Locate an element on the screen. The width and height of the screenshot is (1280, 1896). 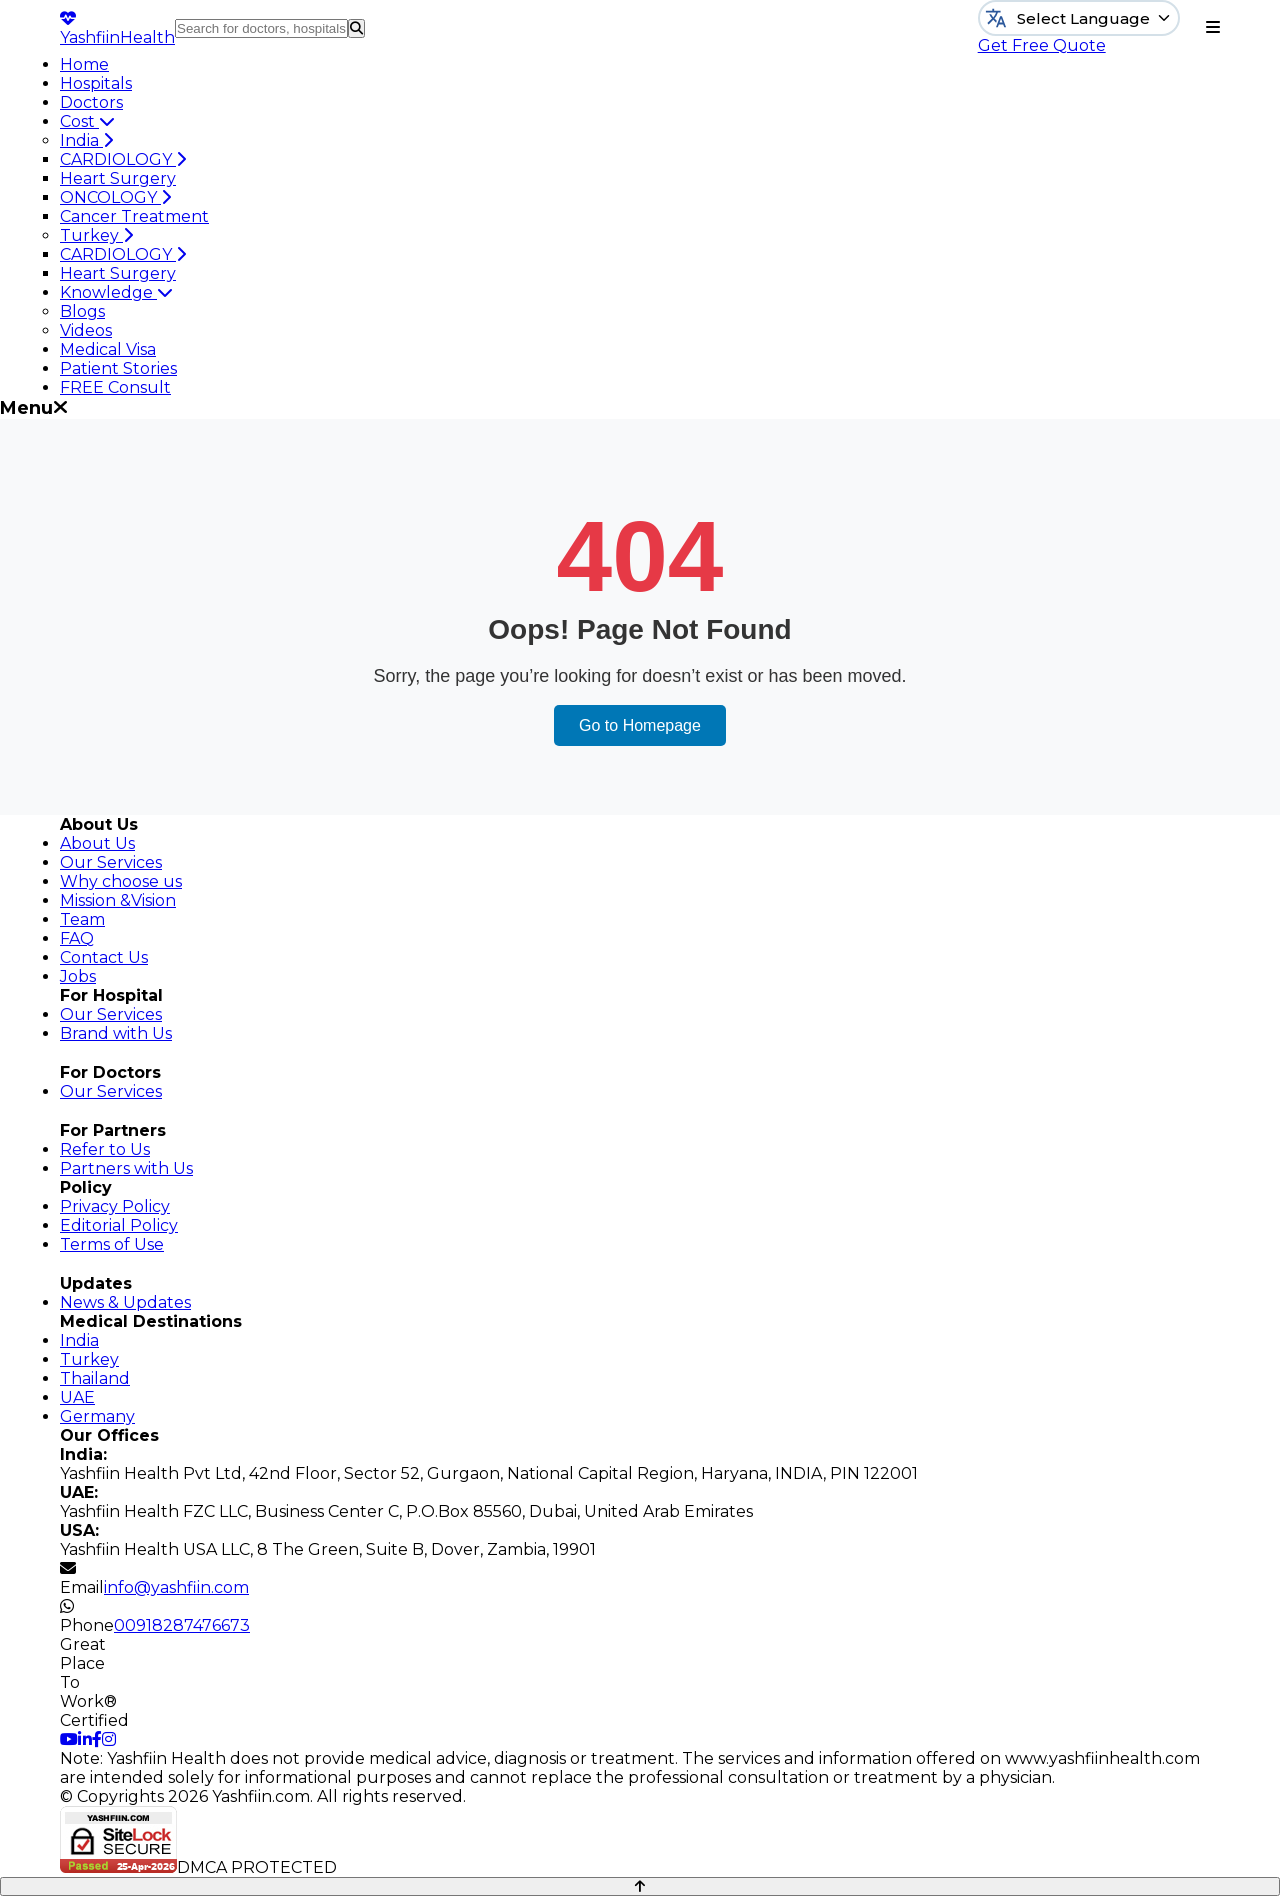
Team is located at coordinates (82, 919).